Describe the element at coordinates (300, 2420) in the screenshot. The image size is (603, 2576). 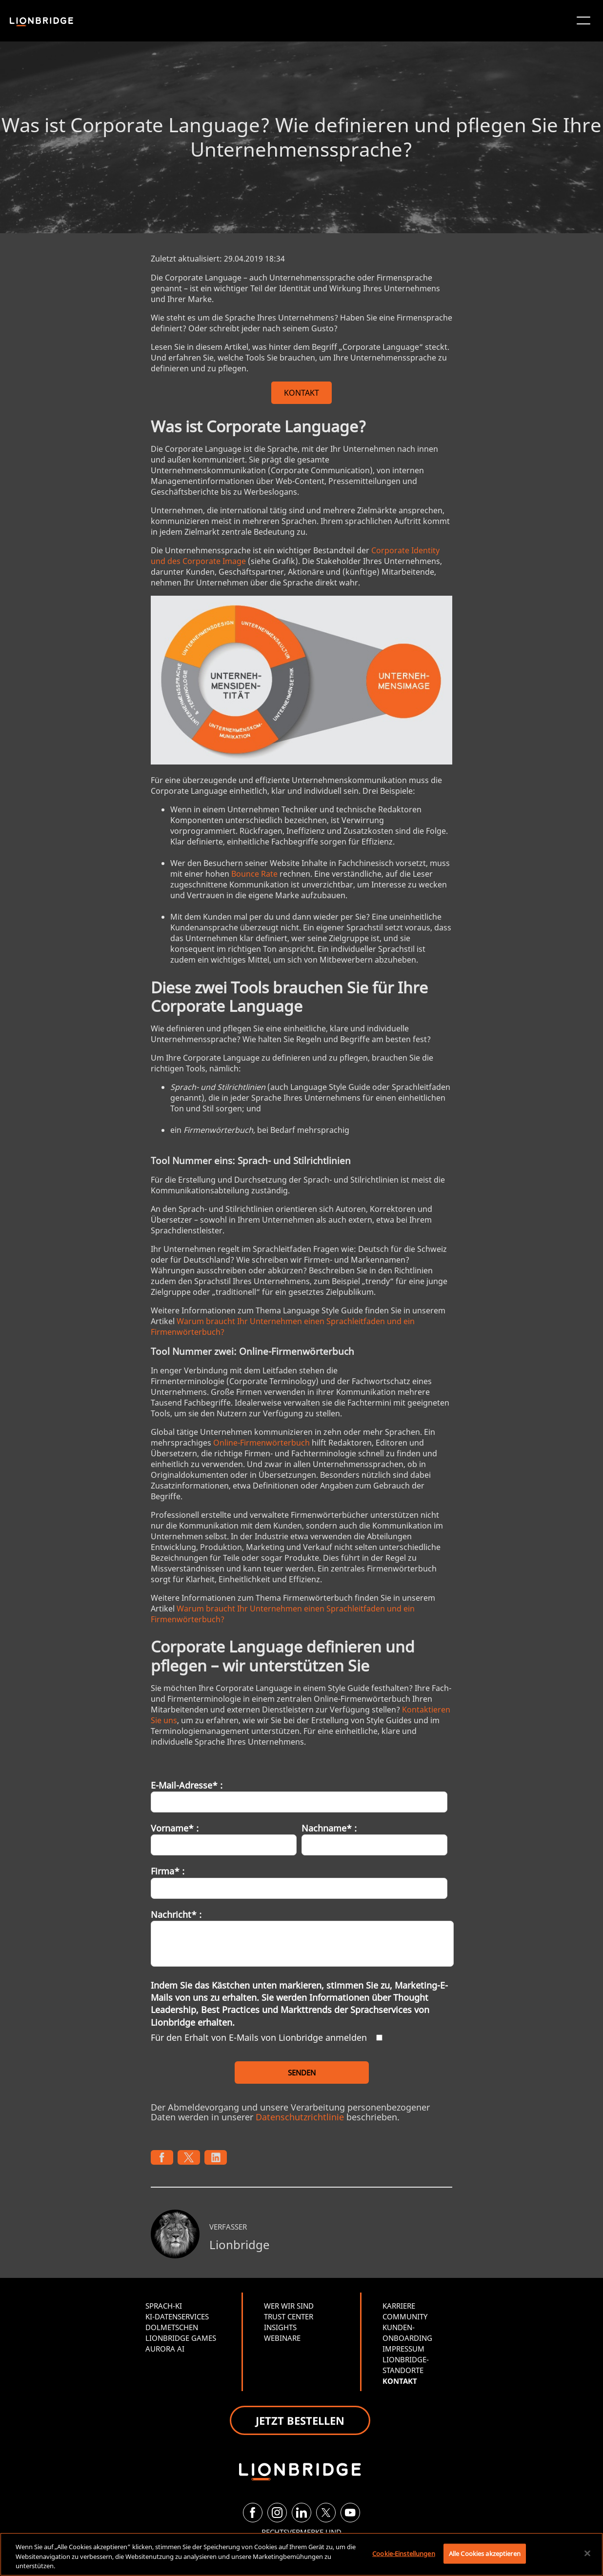
I see `JETZT BESTELLEN` at that location.